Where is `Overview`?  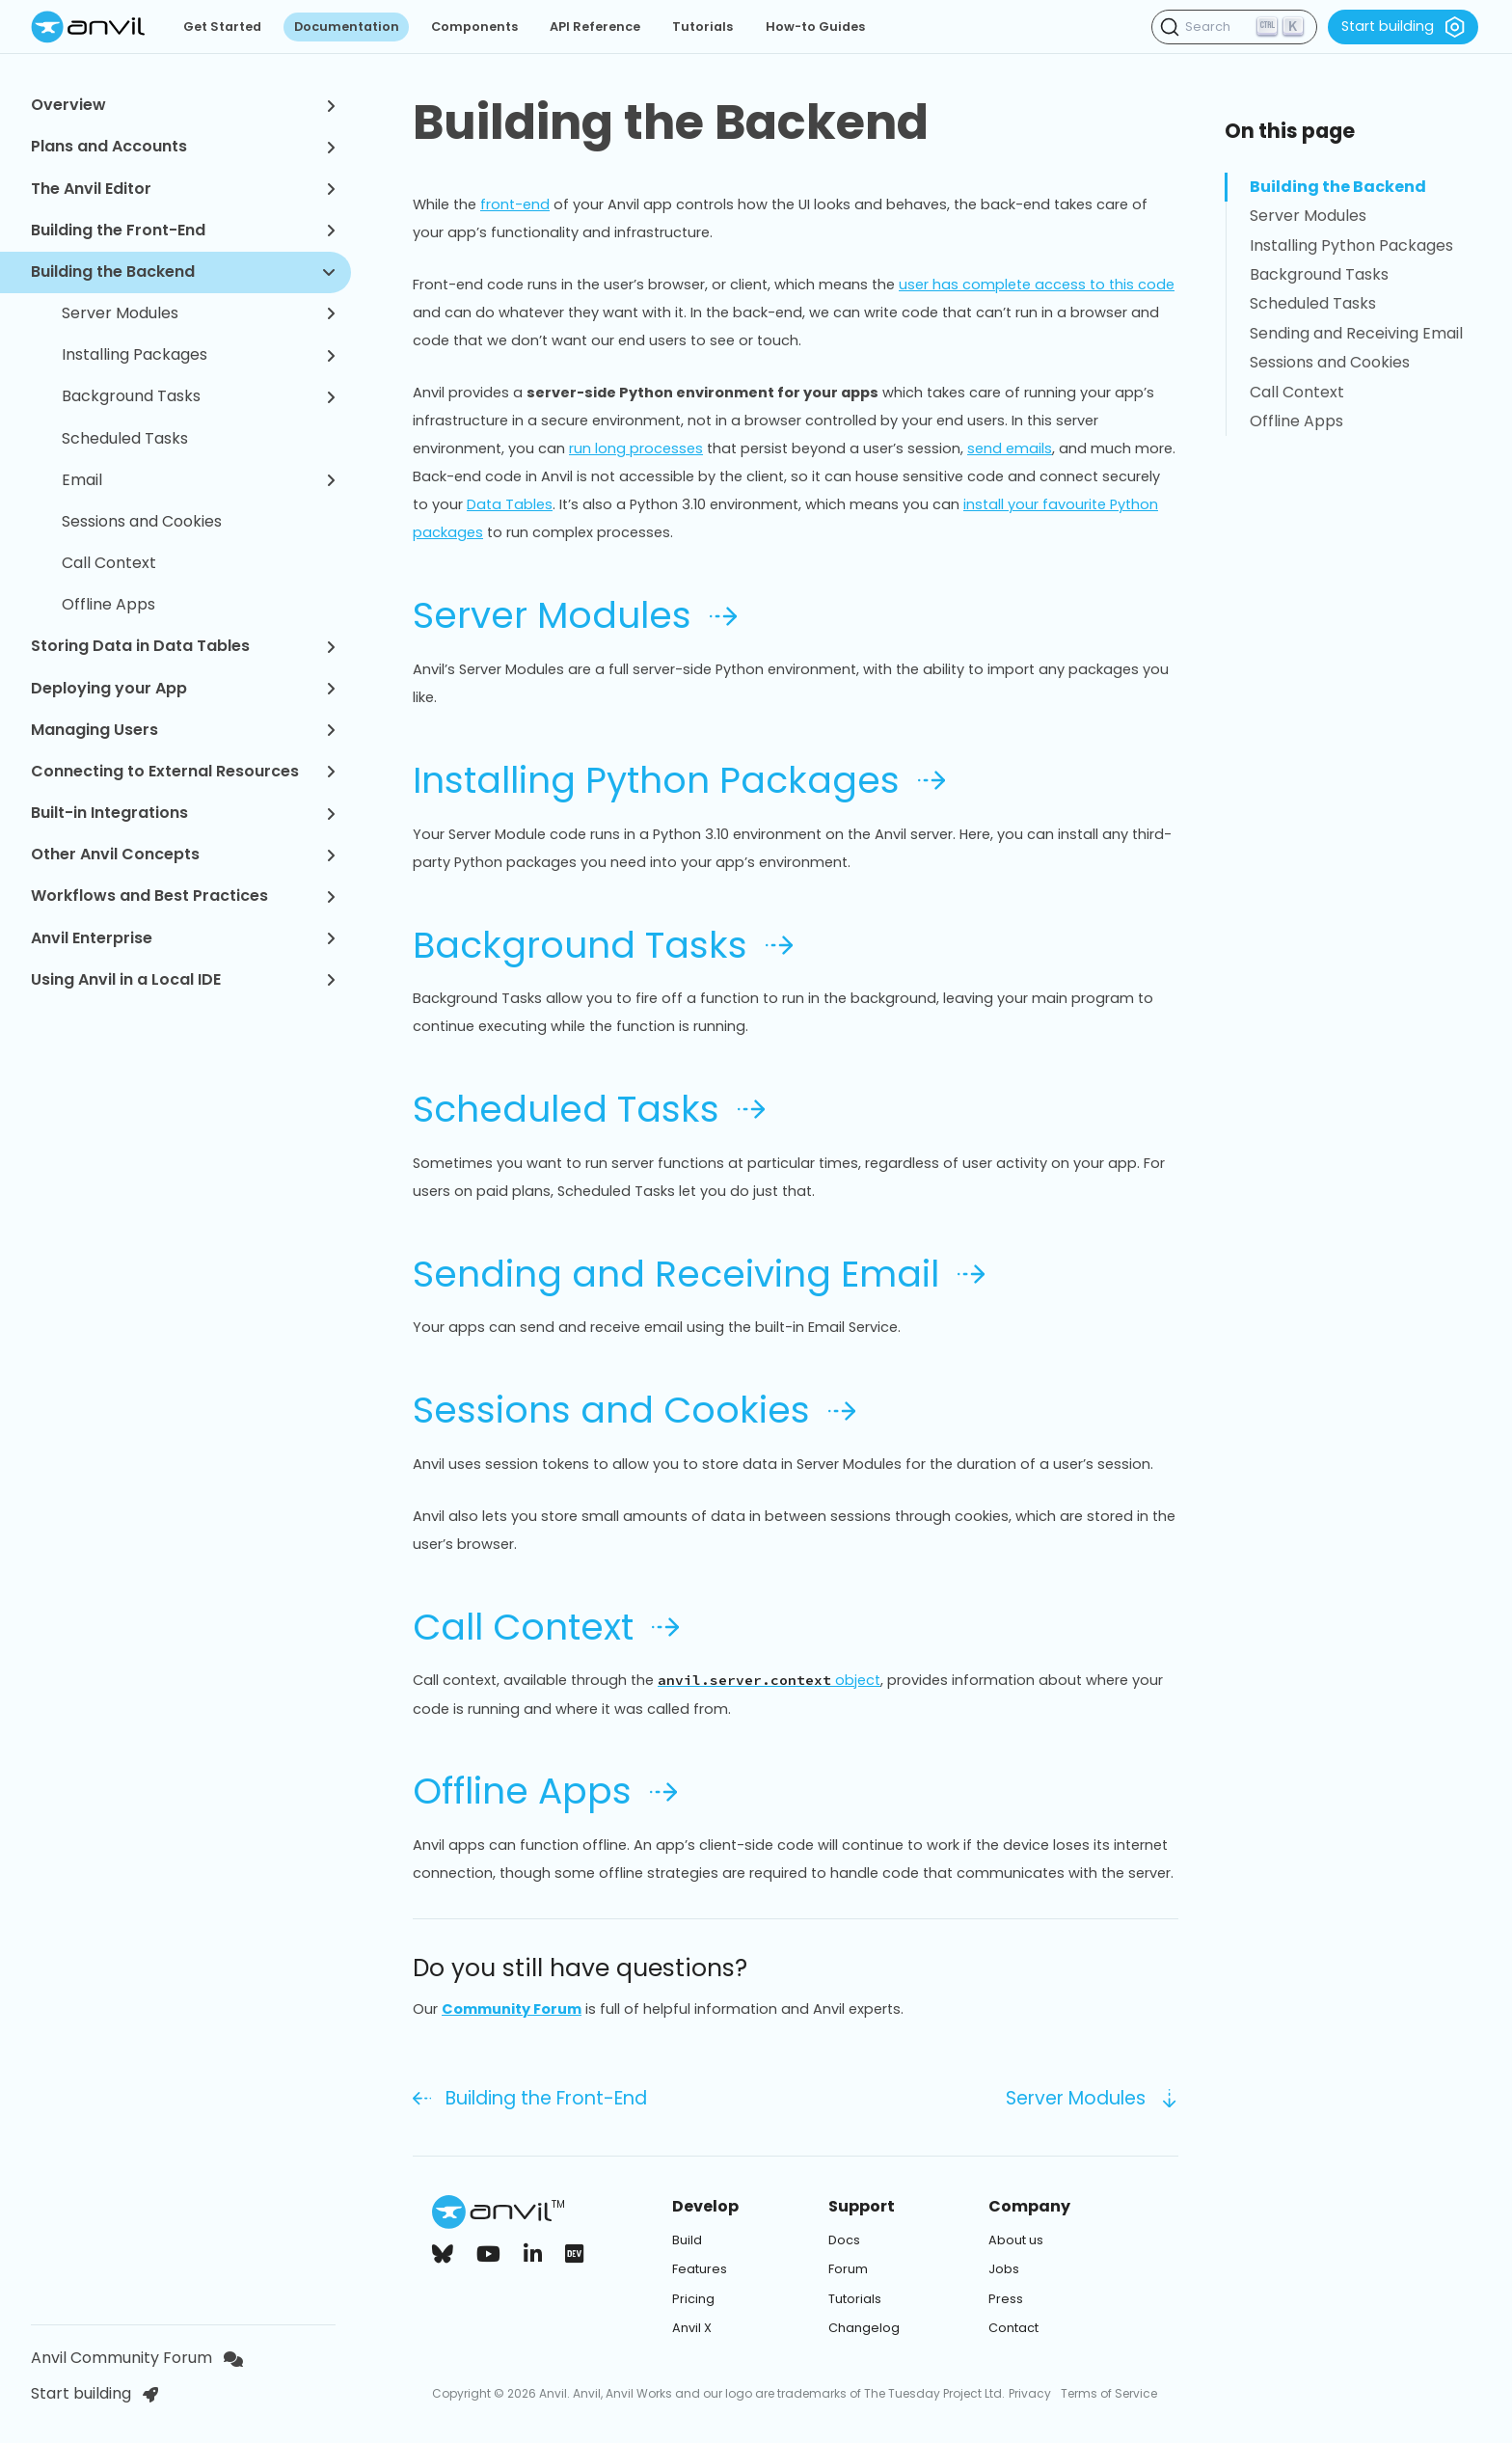 Overview is located at coordinates (183, 105).